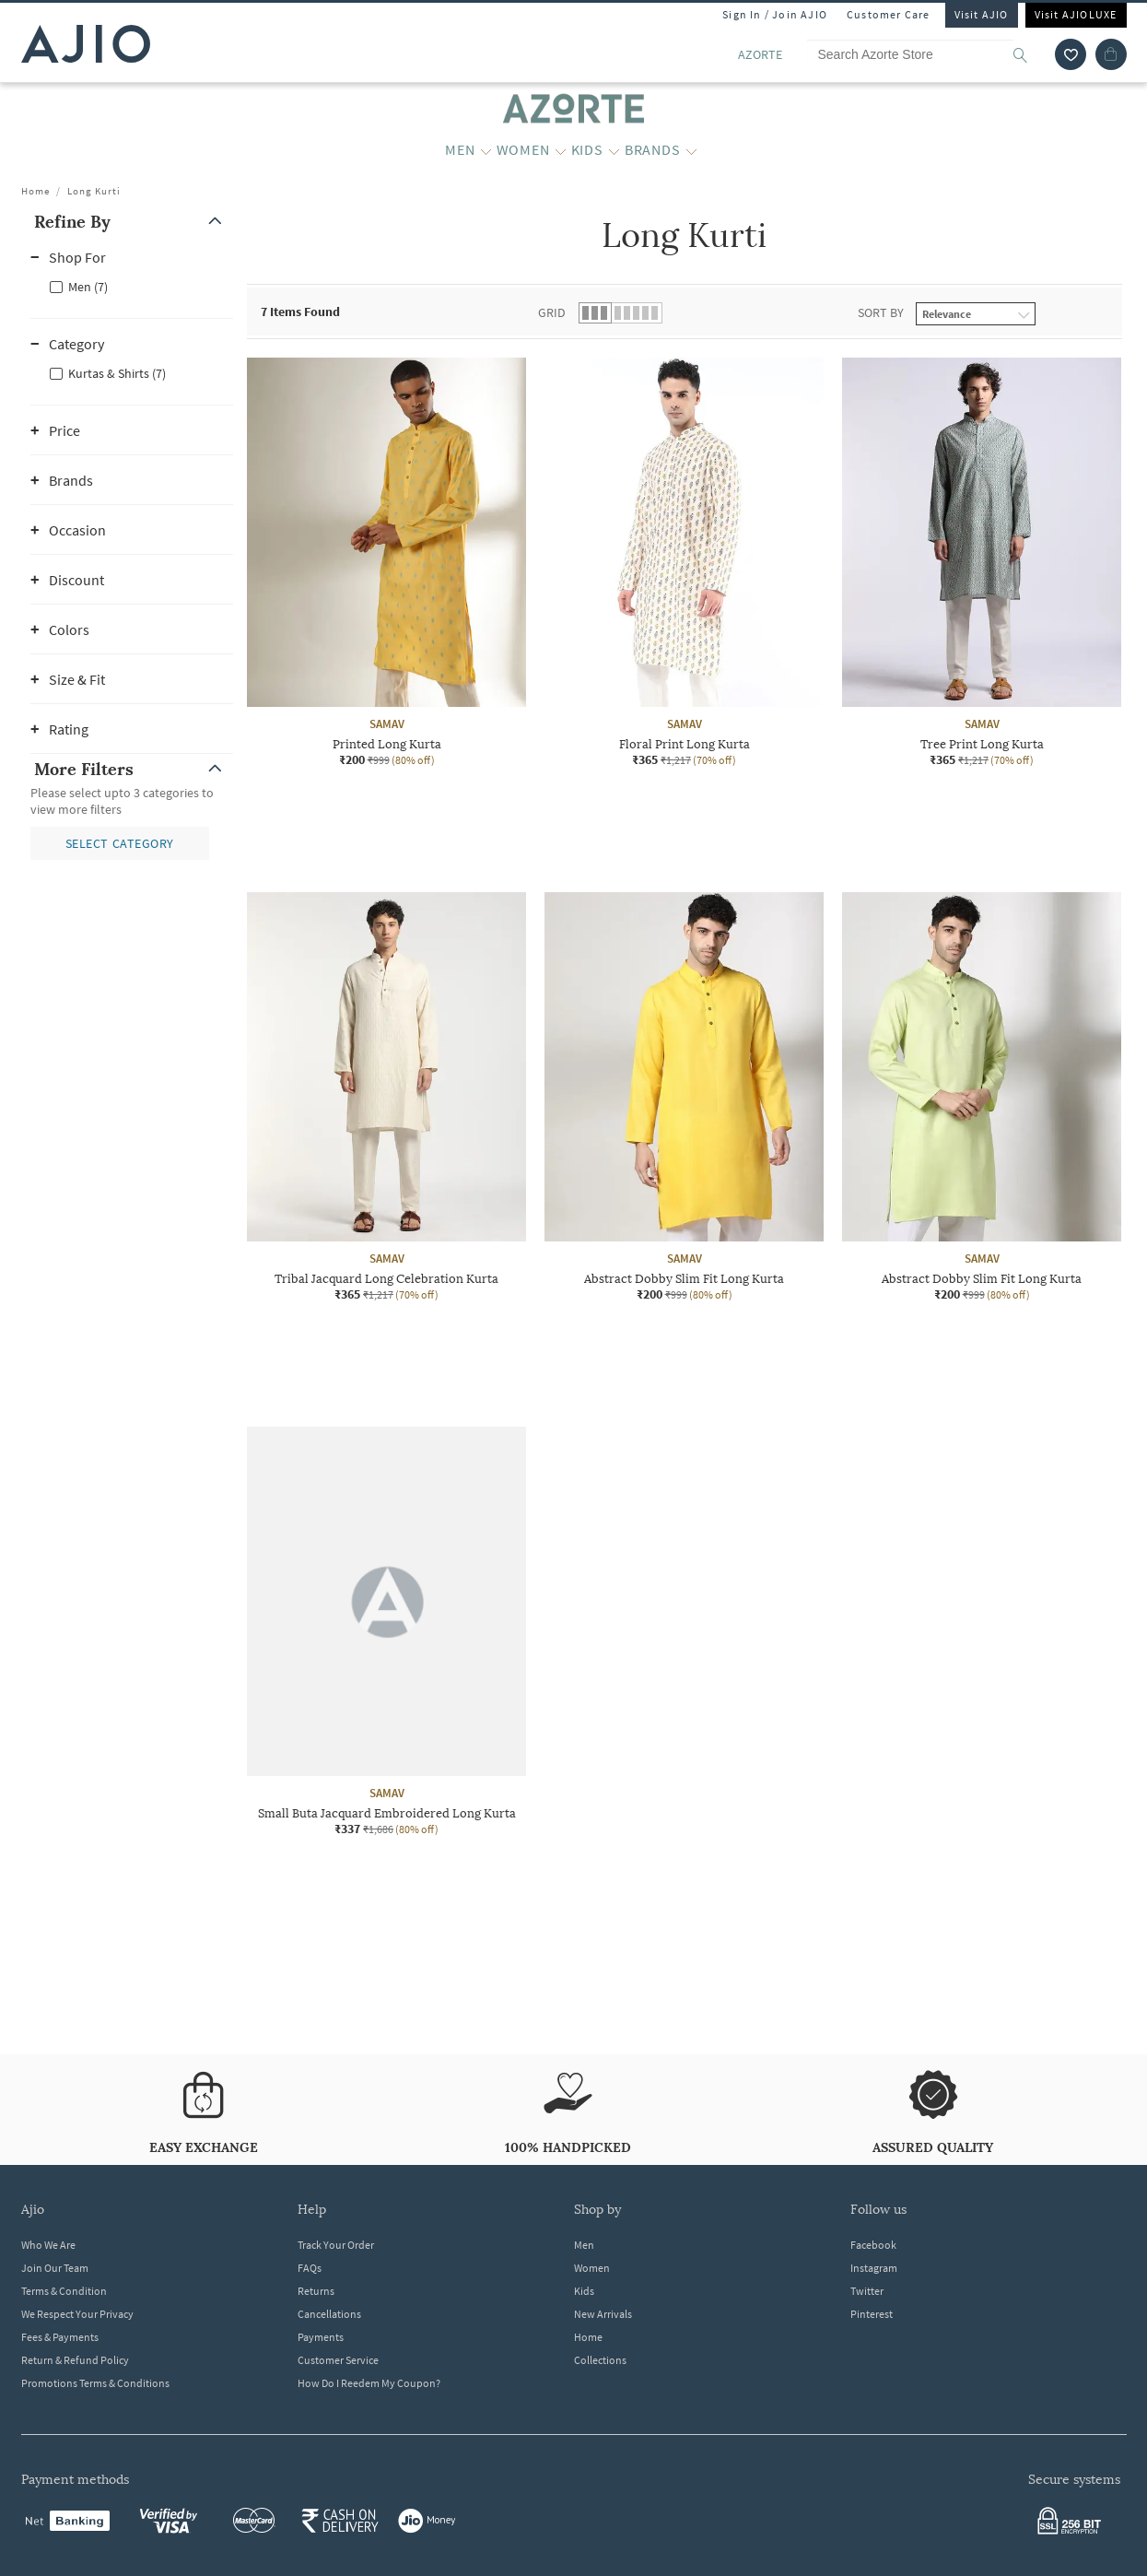 Image resolution: width=1147 pixels, height=2576 pixels. I want to click on [SAMAV Tree Print Long Kurta. Current price; ₹365. MRP ₹1,217. 70% off discount available.], so click(981, 563).